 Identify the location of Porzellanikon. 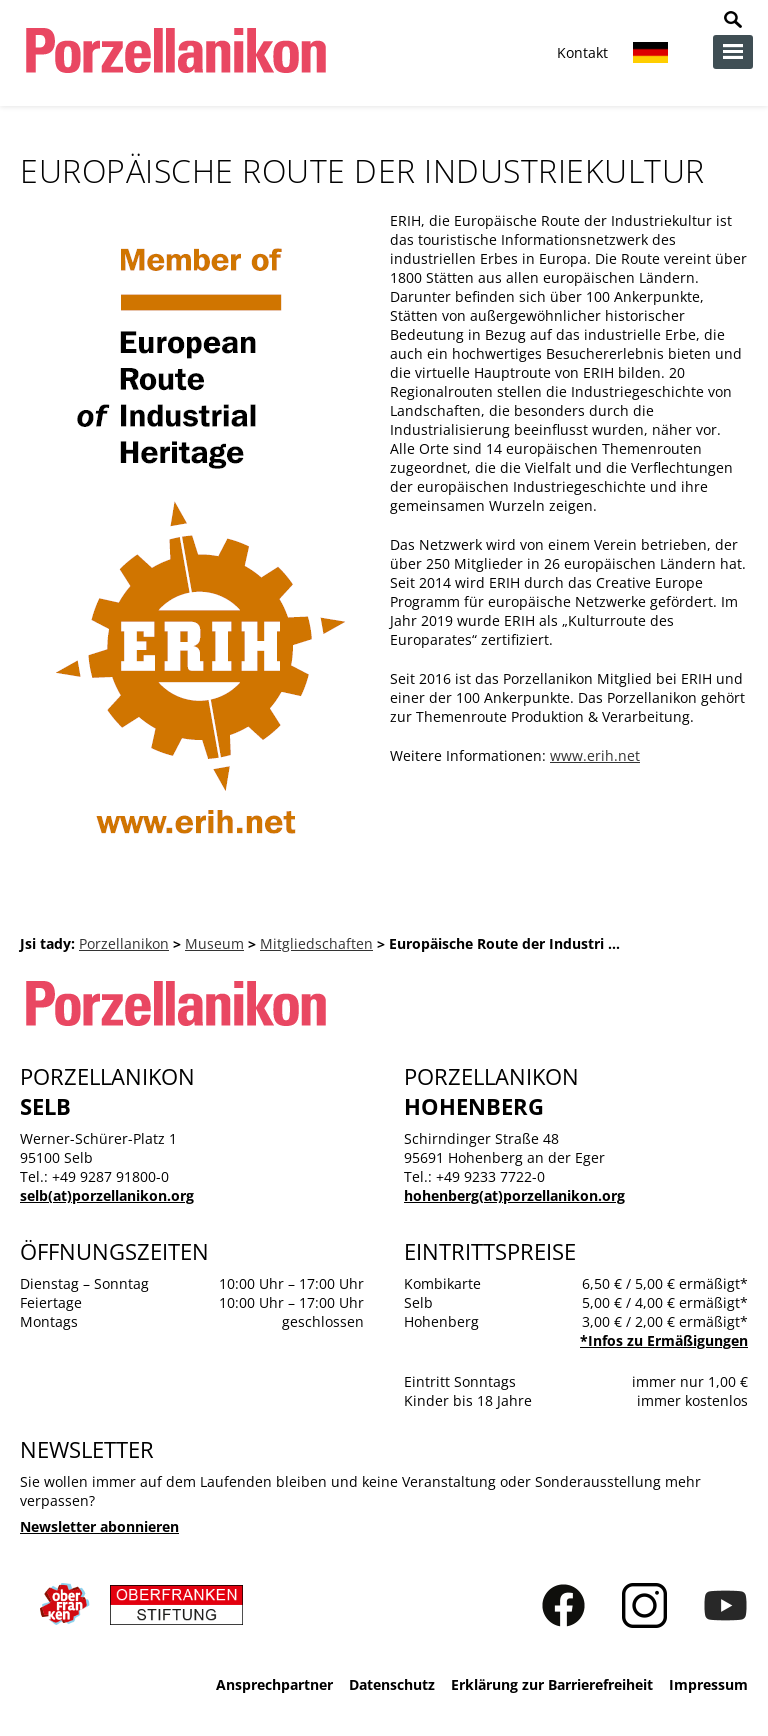
(124, 943).